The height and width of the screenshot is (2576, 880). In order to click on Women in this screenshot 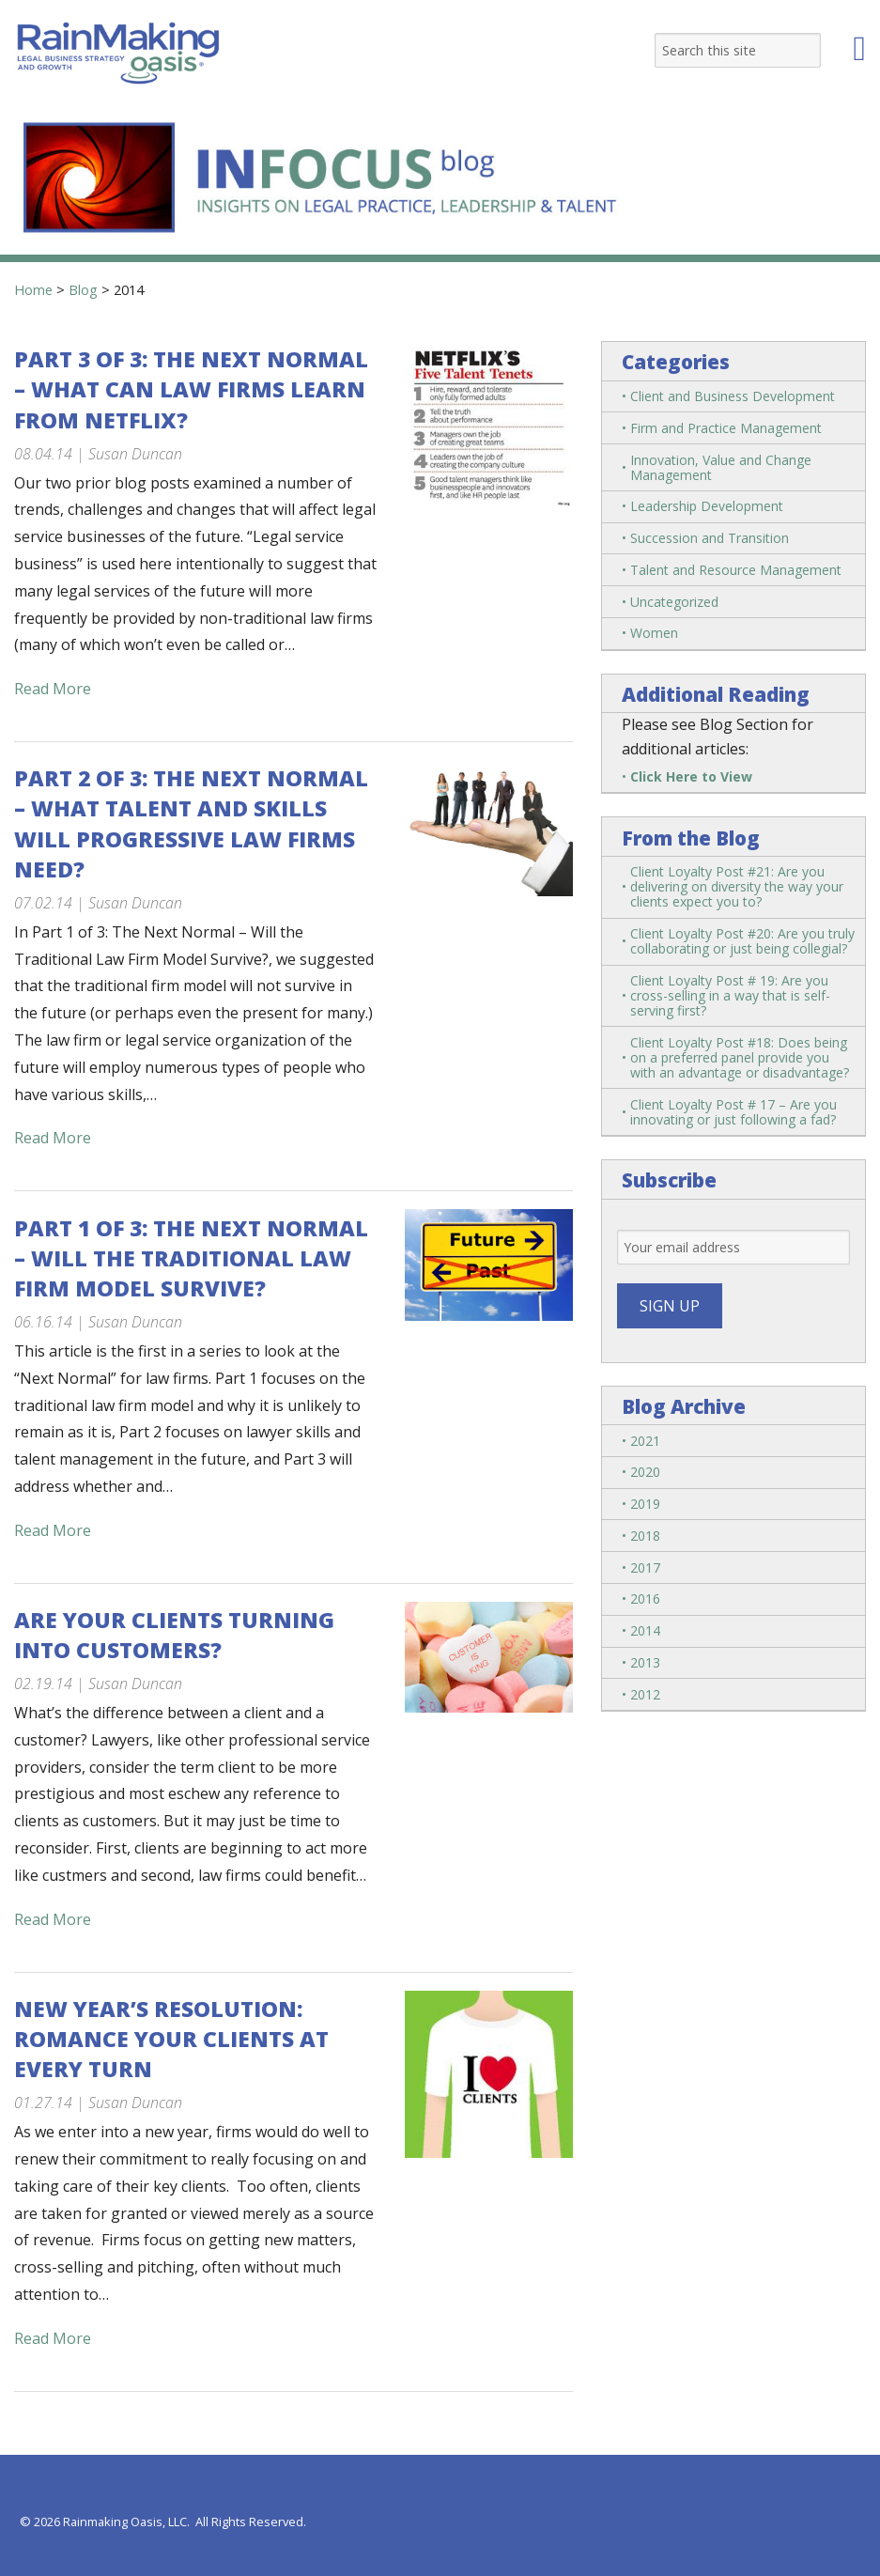, I will do `click(654, 633)`.